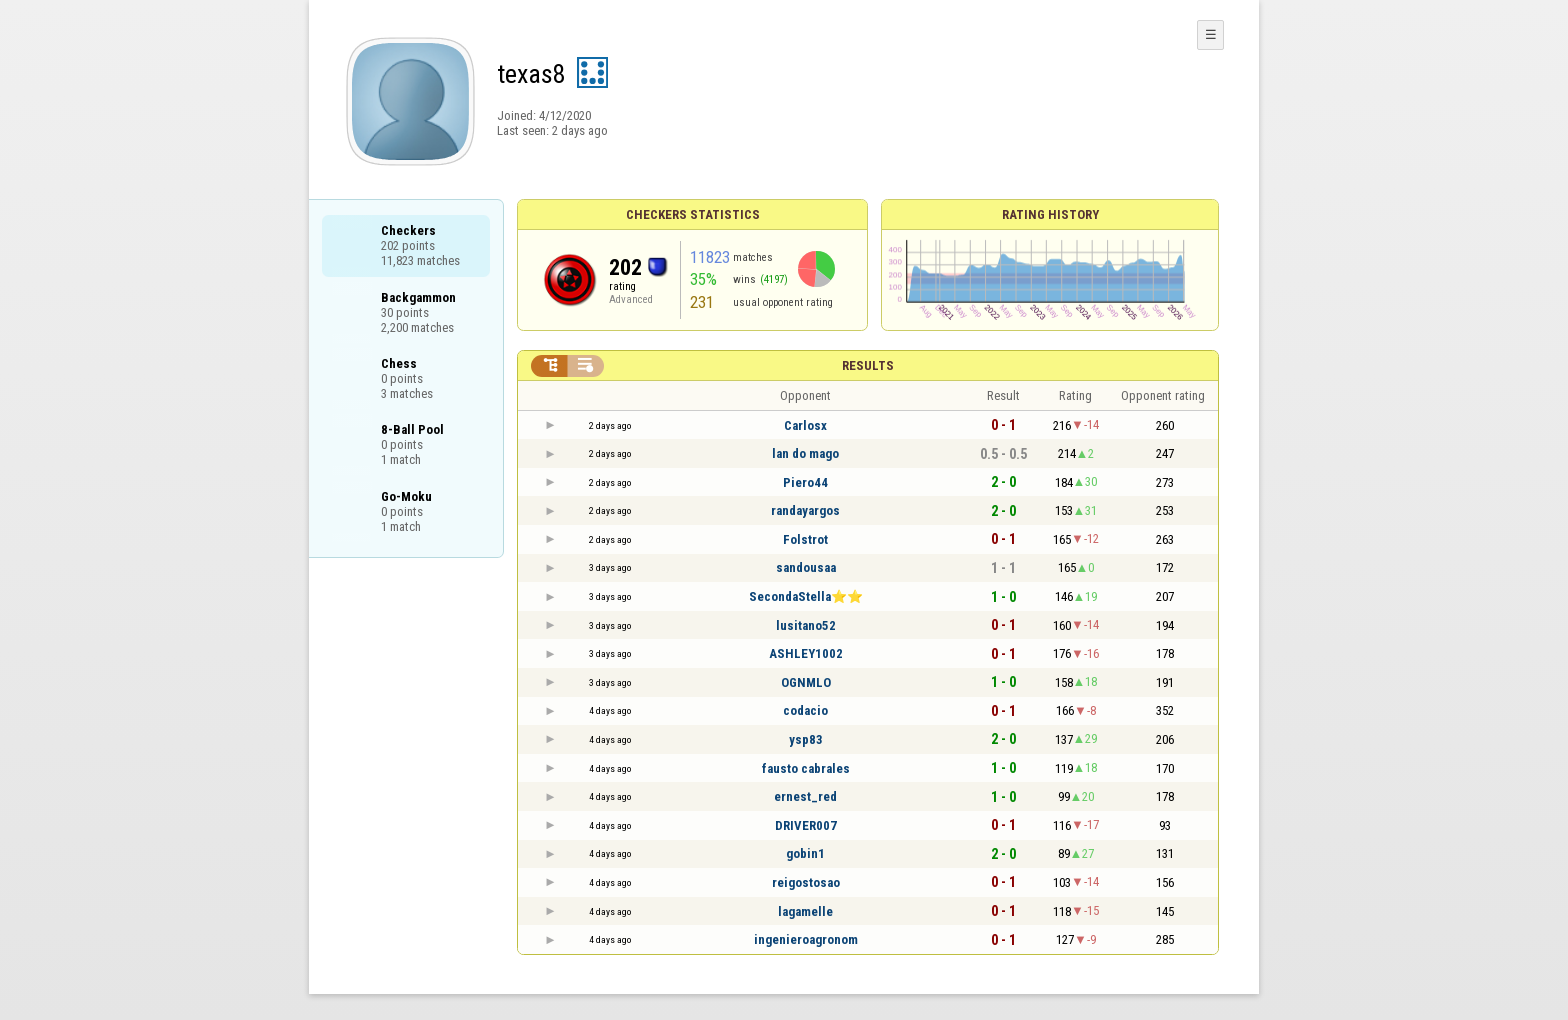  What do you see at coordinates (806, 625) in the screenshot?
I see `lusitano52` at bounding box center [806, 625].